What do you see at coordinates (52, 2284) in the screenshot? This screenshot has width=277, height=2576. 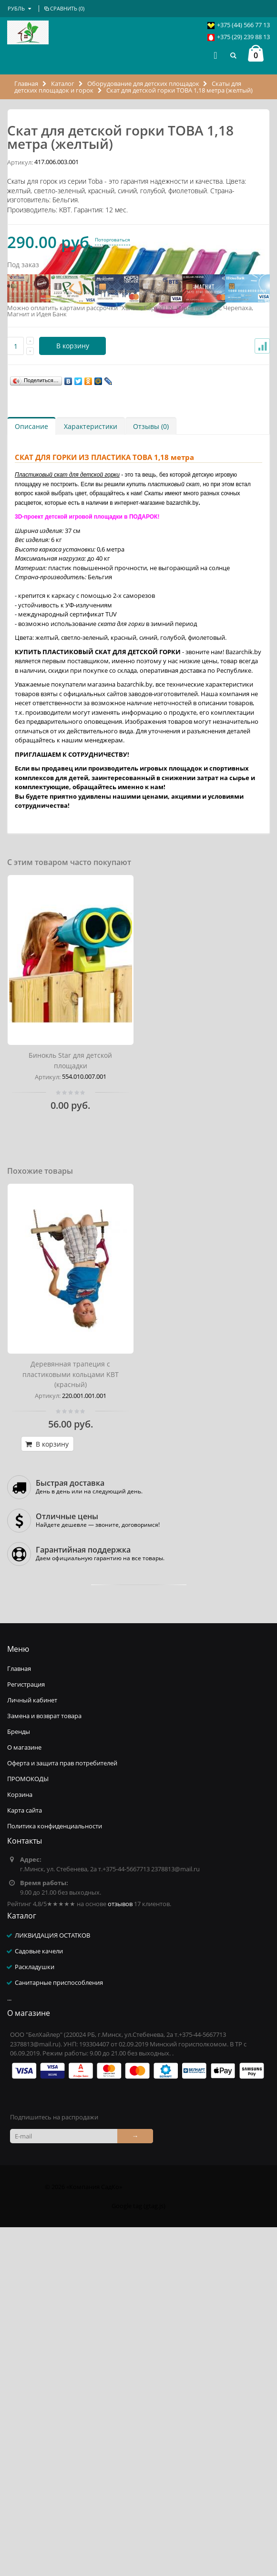 I see `ЛИКВИДАЦИЯ ОСТАТКОВ` at bounding box center [52, 2284].